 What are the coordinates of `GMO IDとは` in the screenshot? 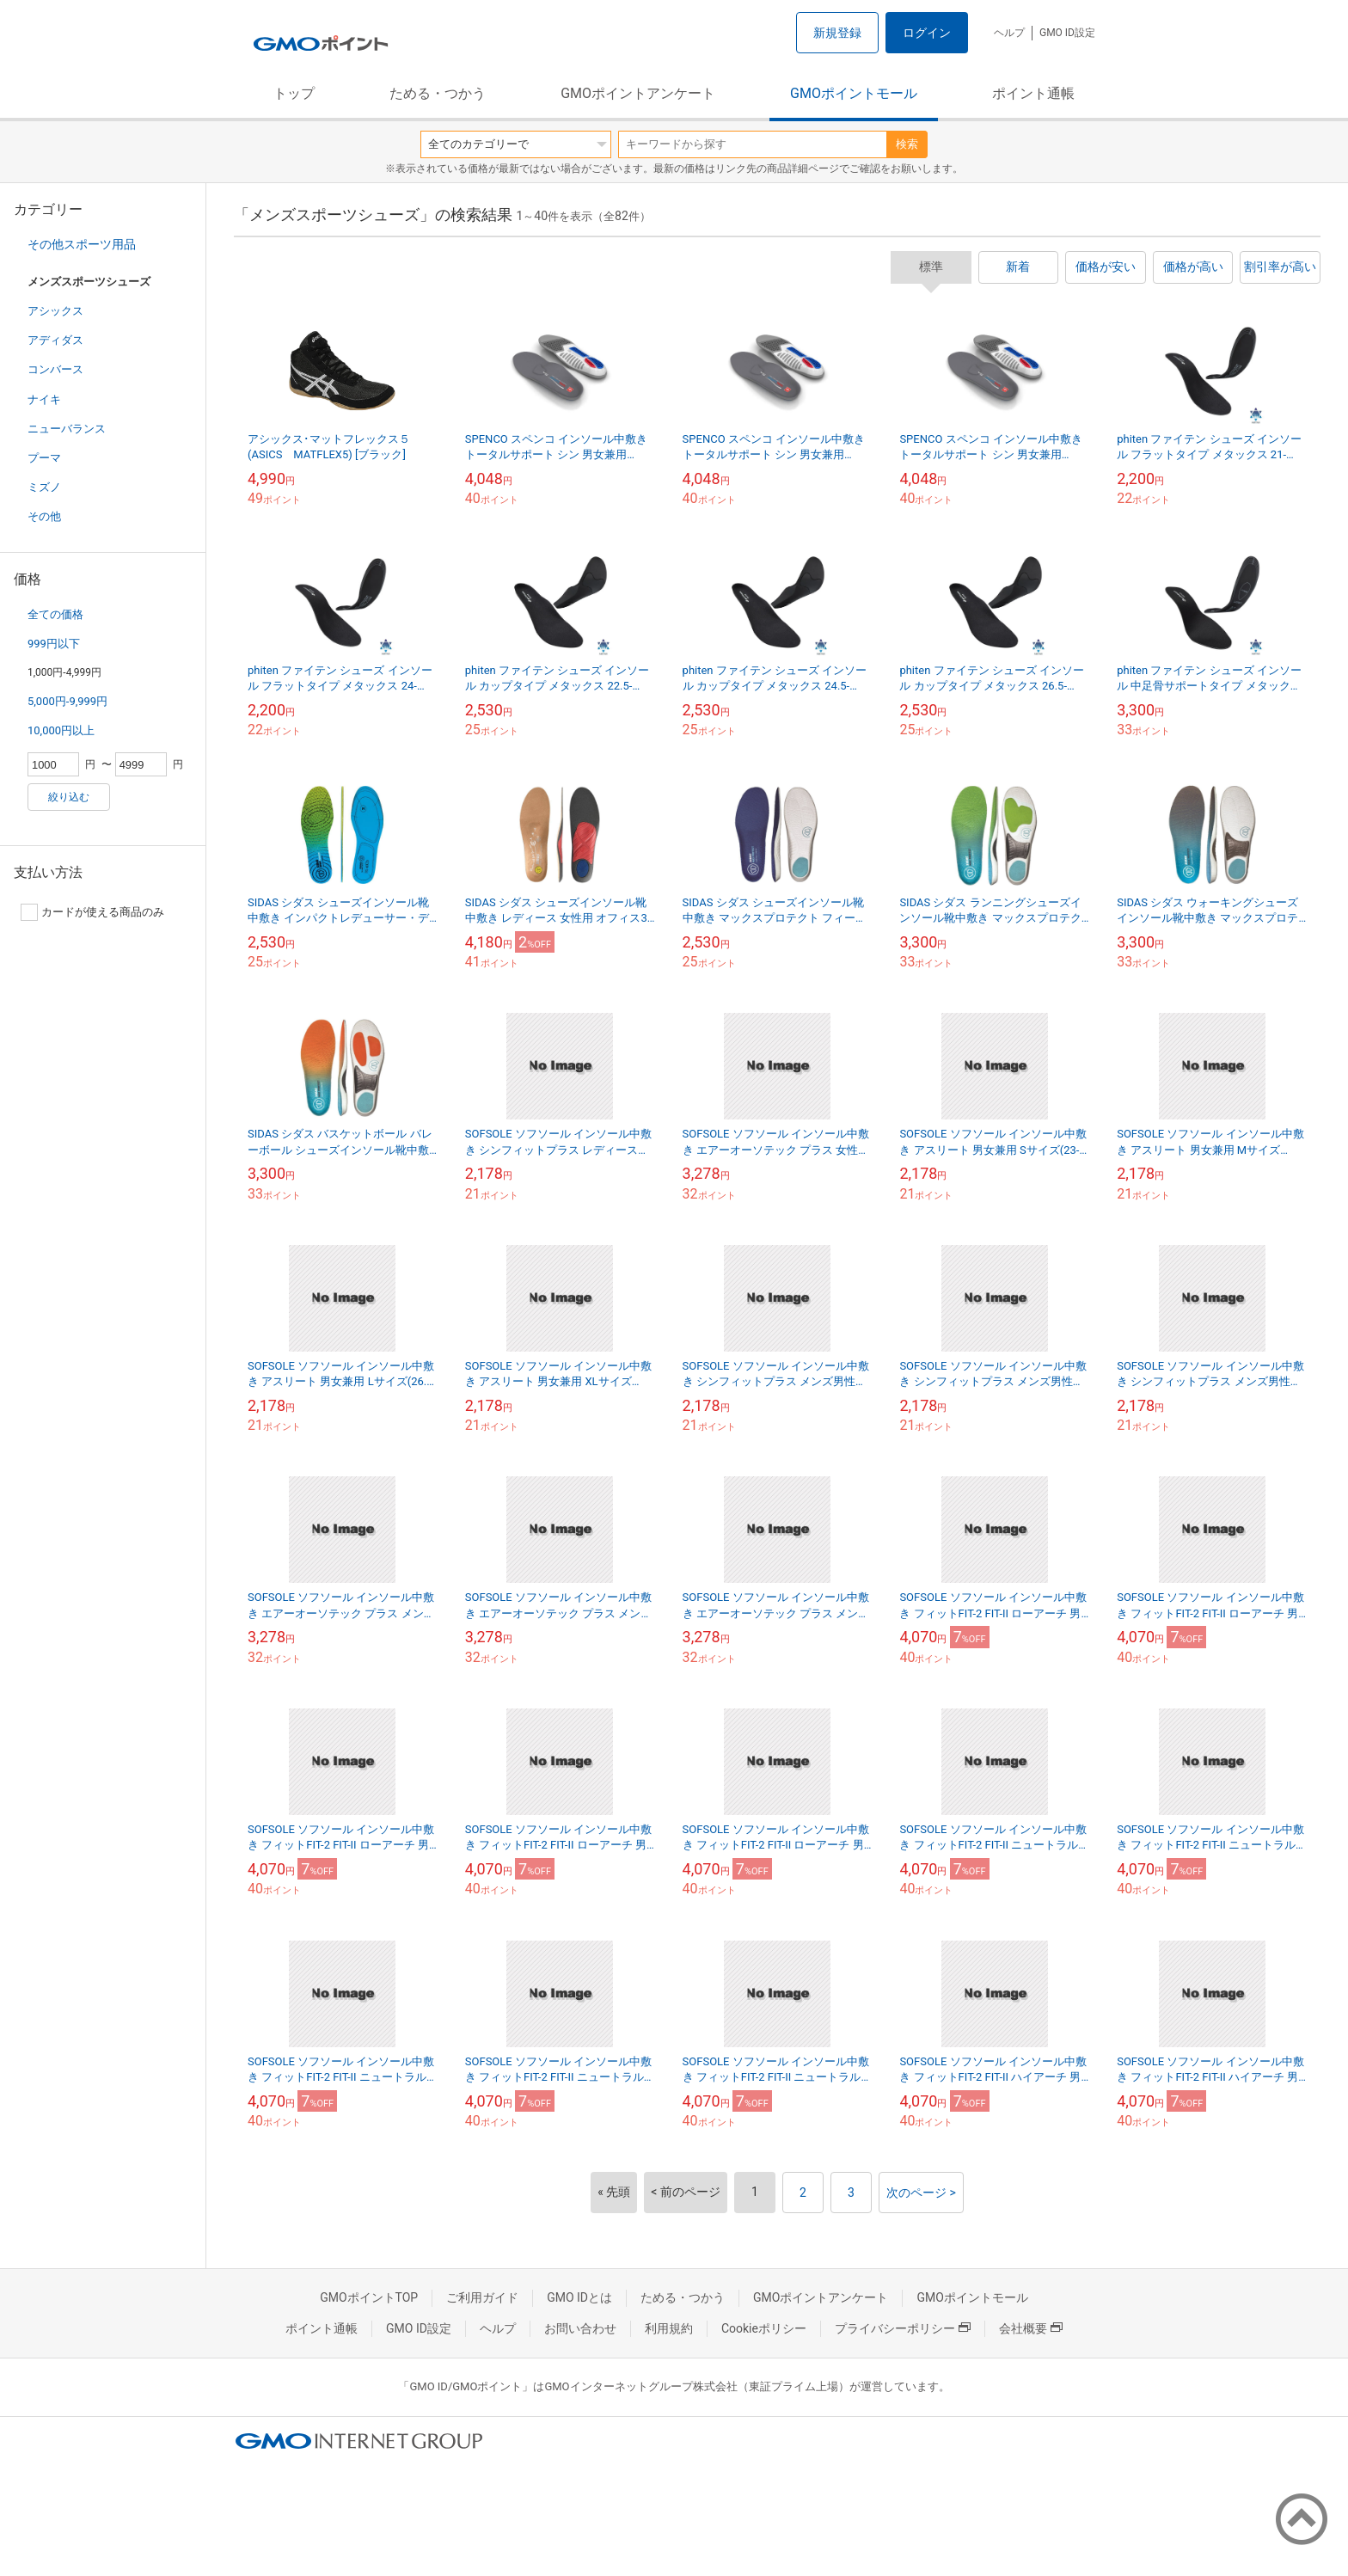 It's located at (579, 2297).